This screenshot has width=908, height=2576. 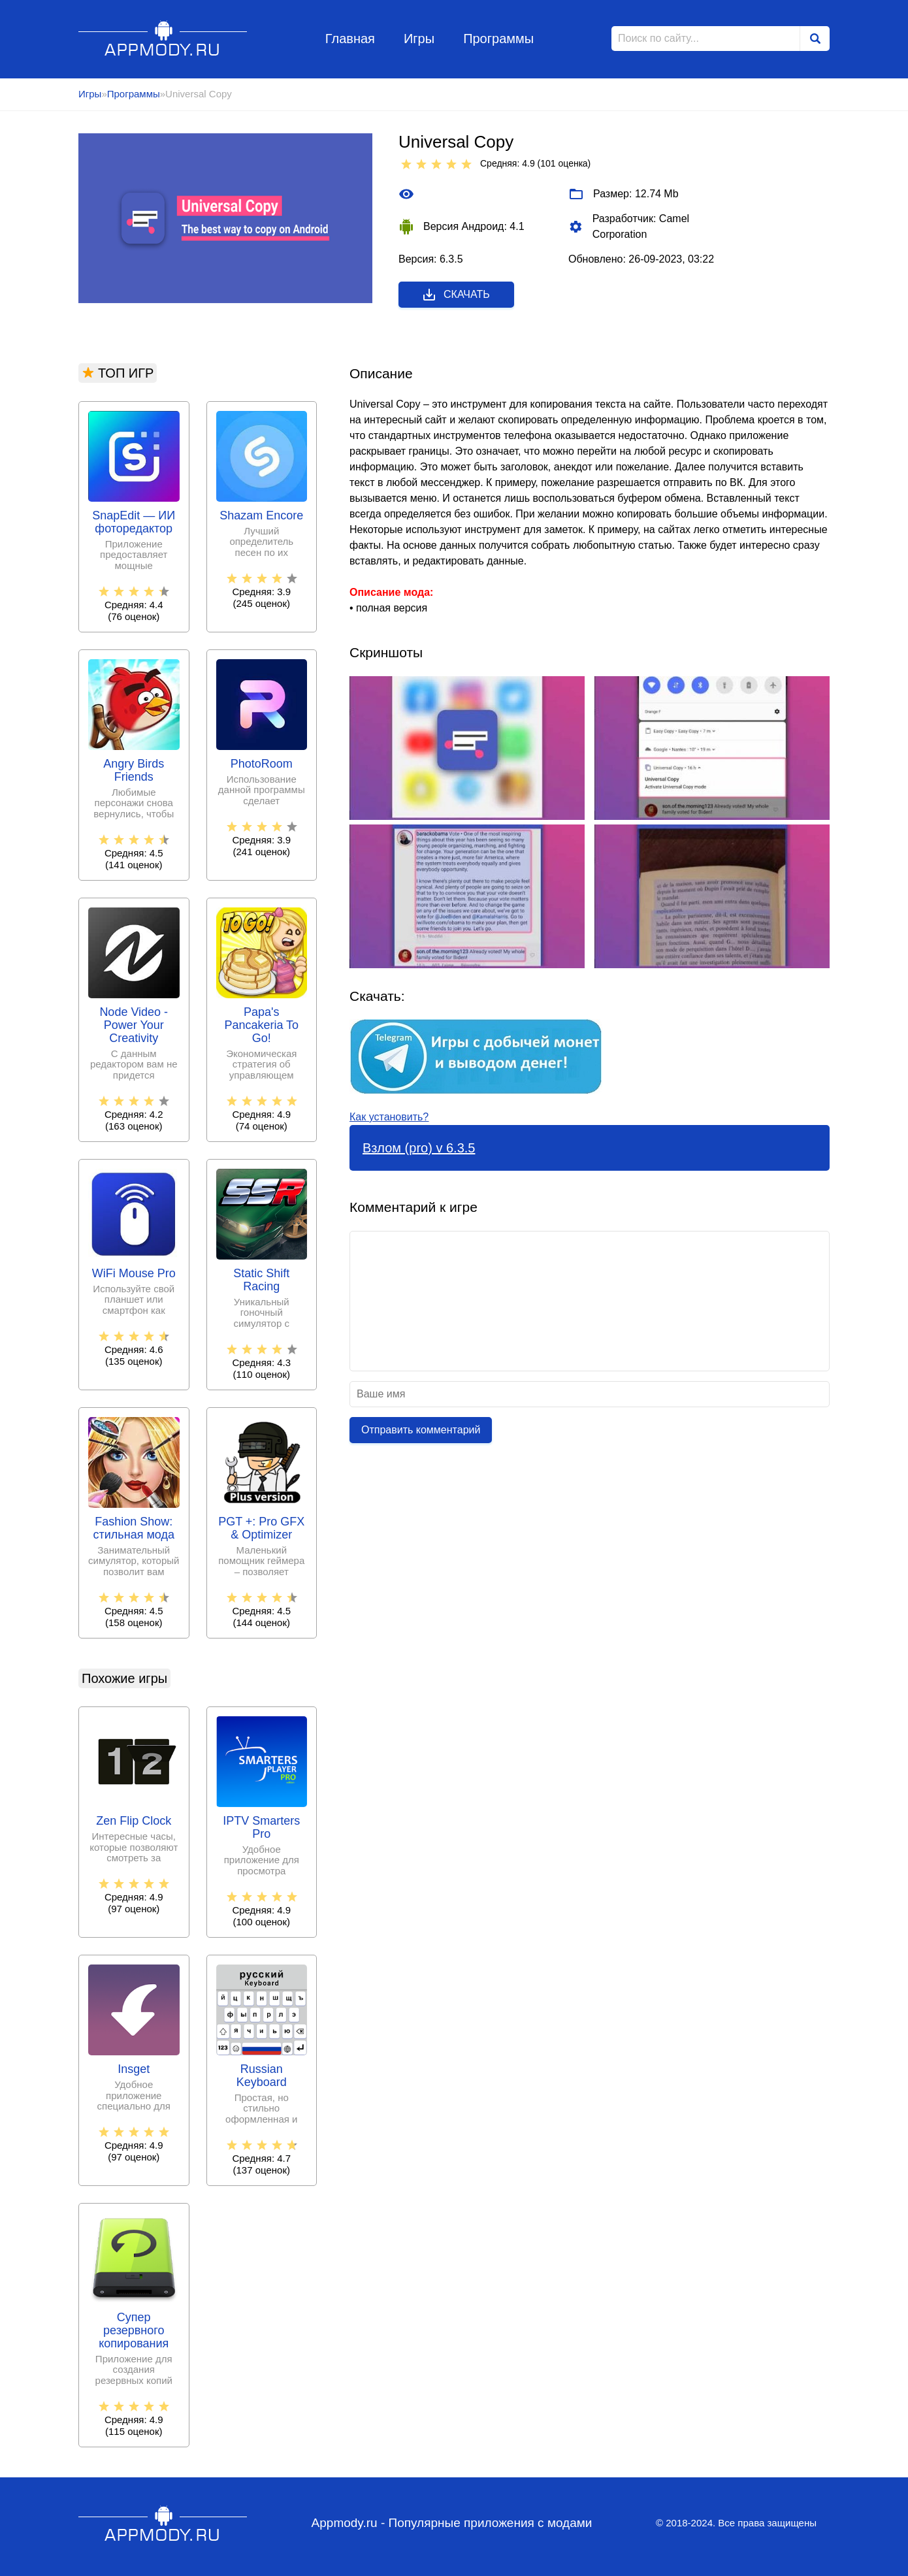 I want to click on Zen Flip Clock, so click(x=133, y=1821).